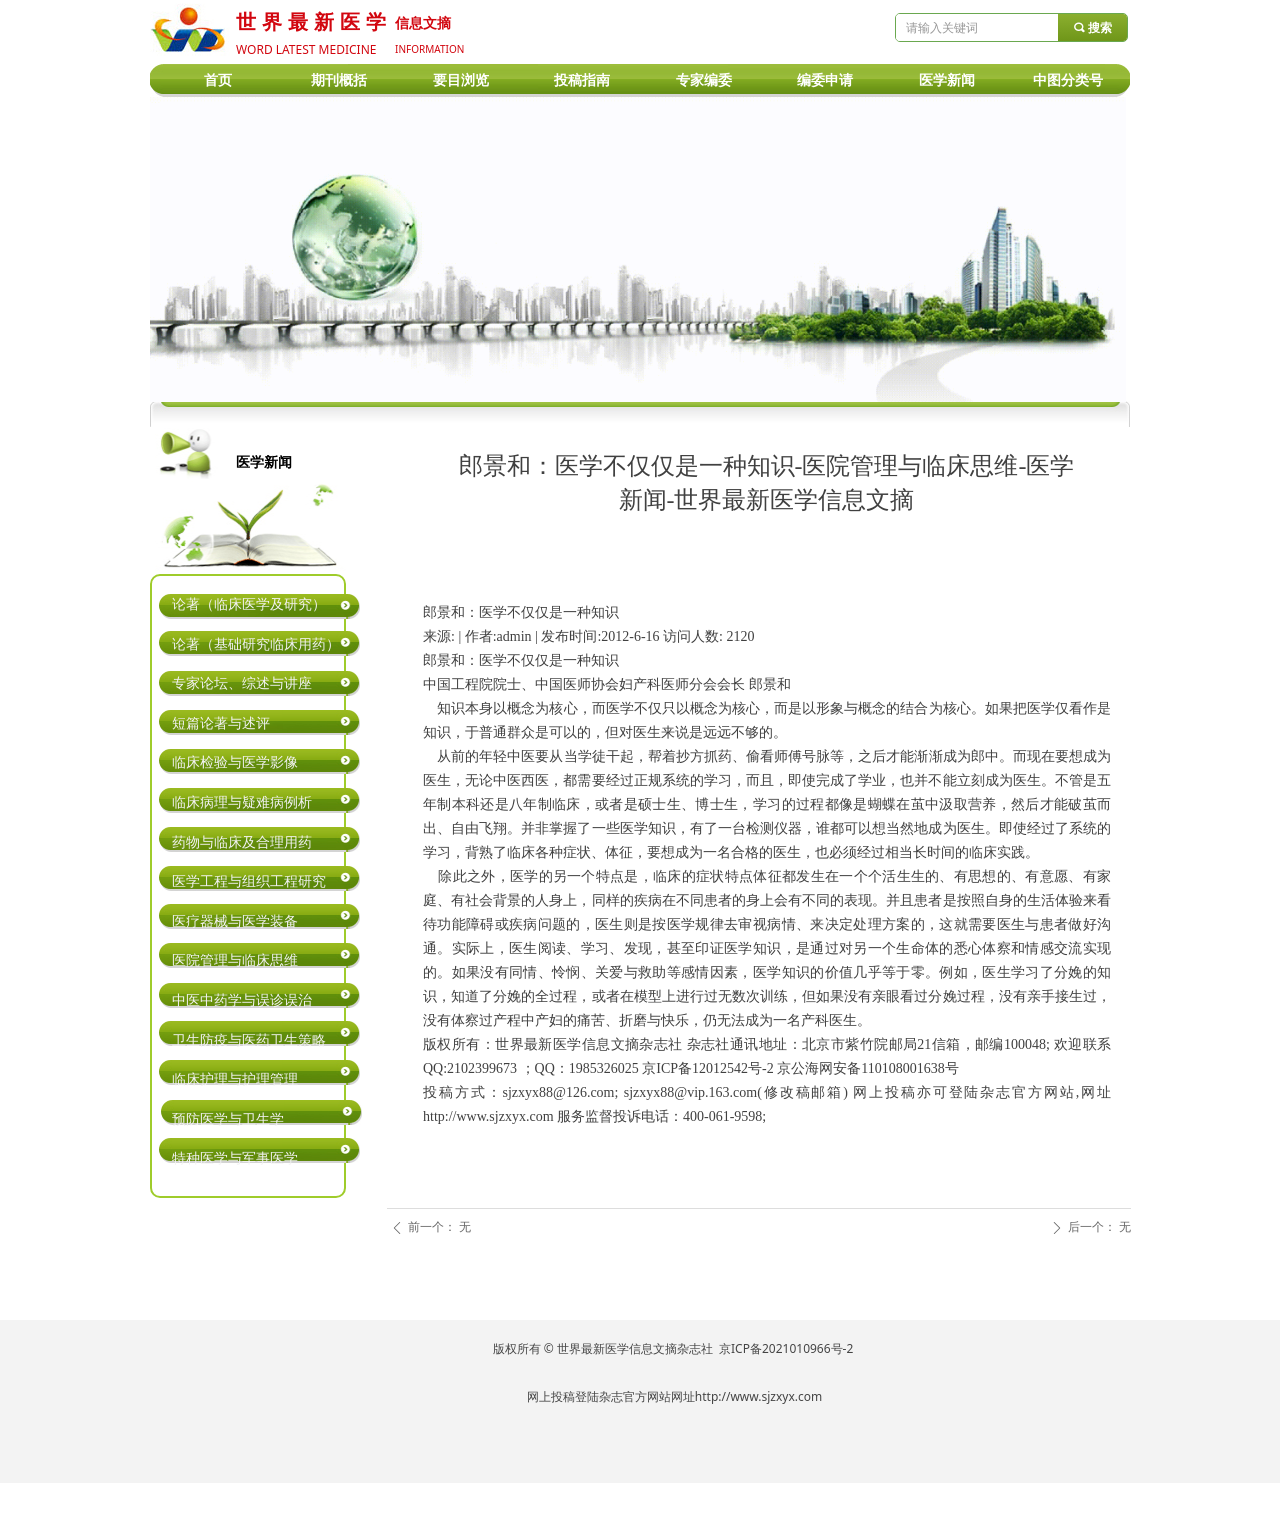 This screenshot has width=1280, height=1527. I want to click on 医学工程与组织工程研究, so click(249, 881).